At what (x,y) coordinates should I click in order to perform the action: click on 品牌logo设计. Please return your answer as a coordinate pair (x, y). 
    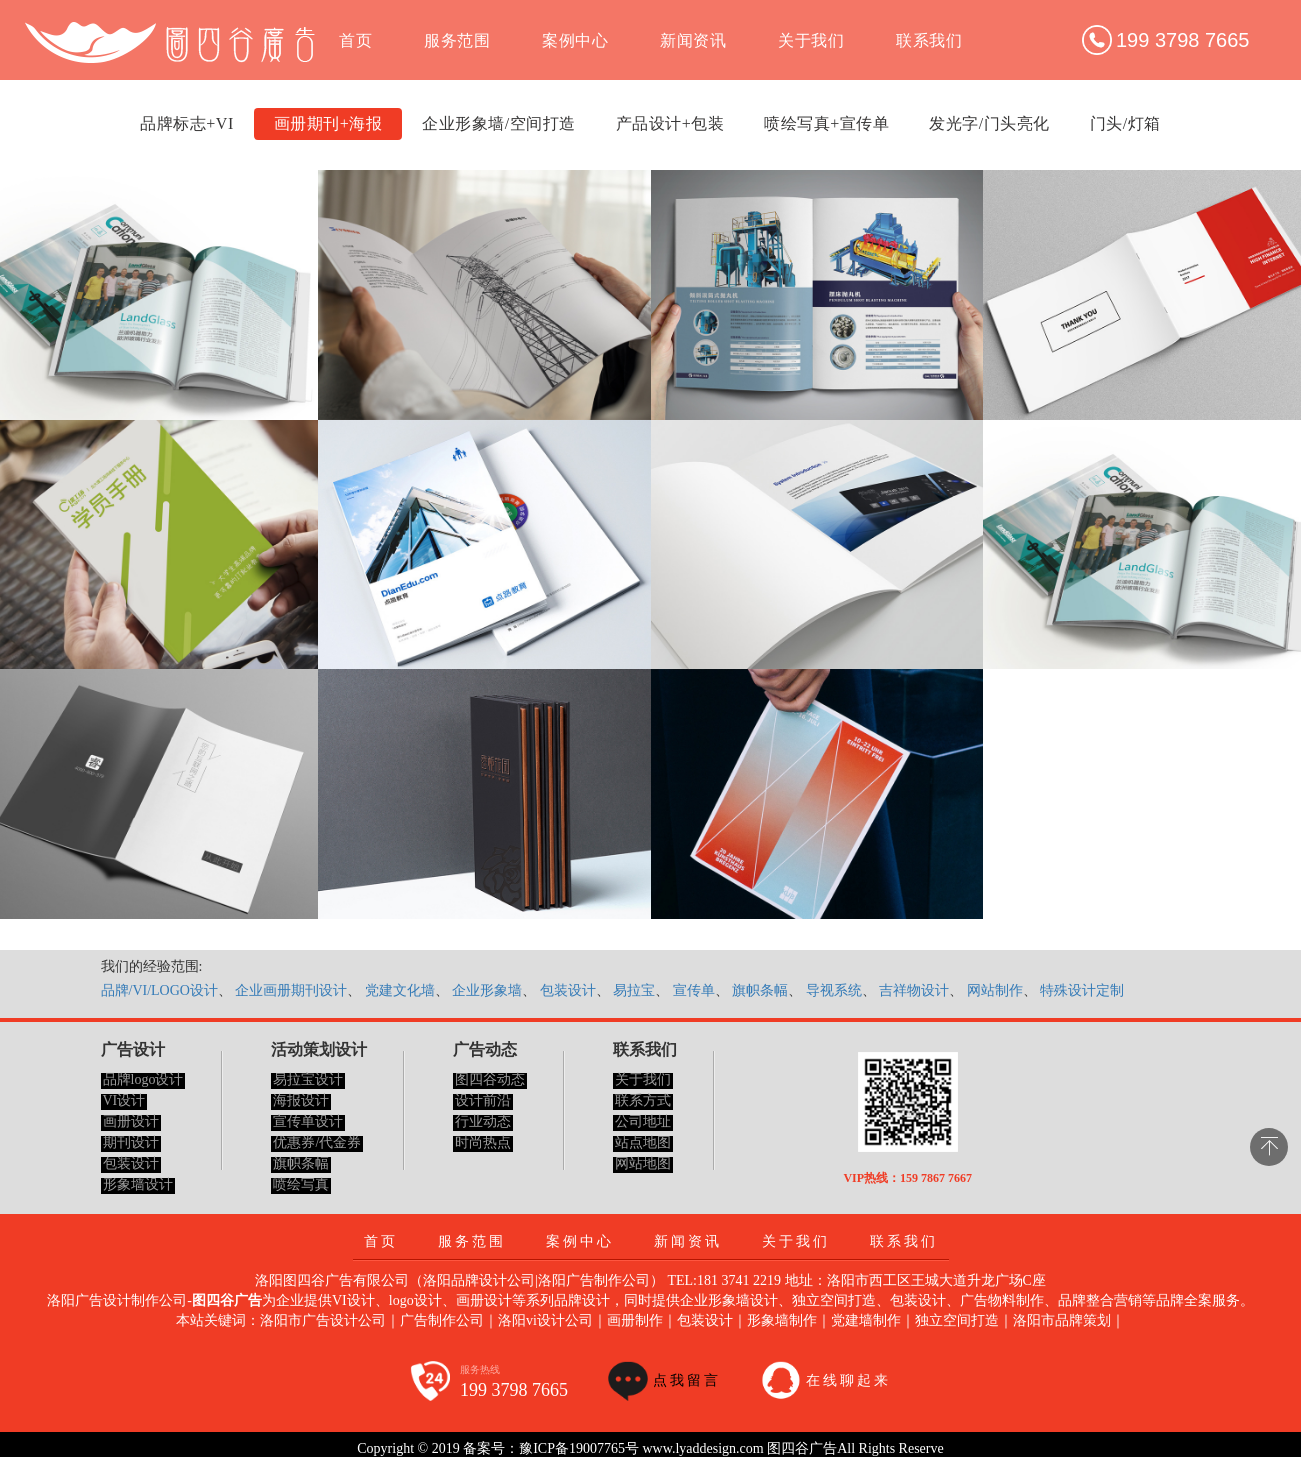
    Looking at the image, I should click on (143, 1079).